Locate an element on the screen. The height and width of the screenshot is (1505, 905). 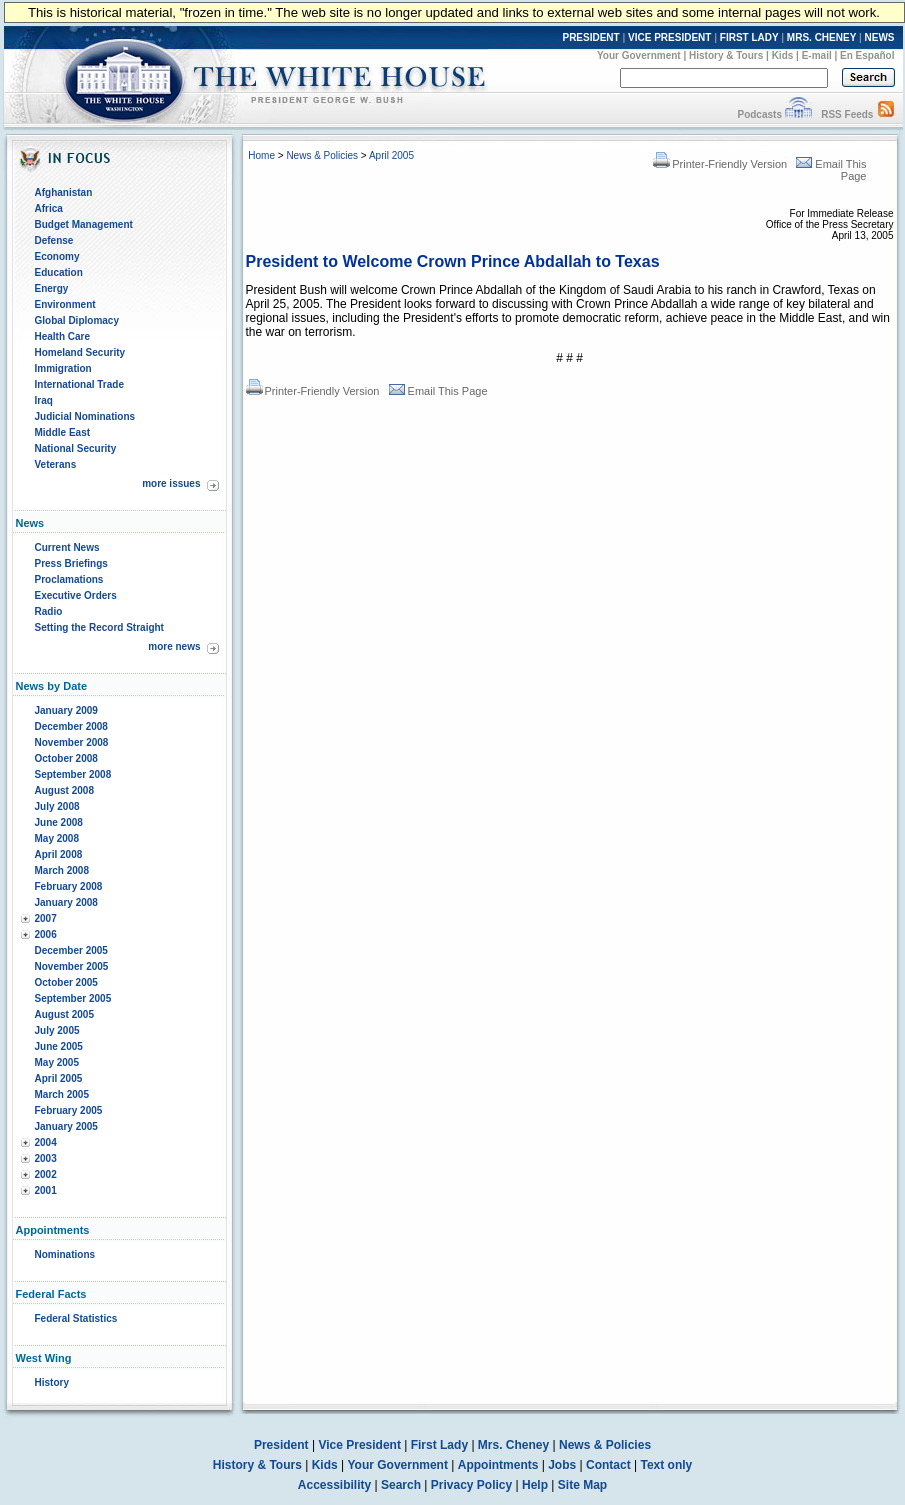
President is located at coordinates (281, 1445).